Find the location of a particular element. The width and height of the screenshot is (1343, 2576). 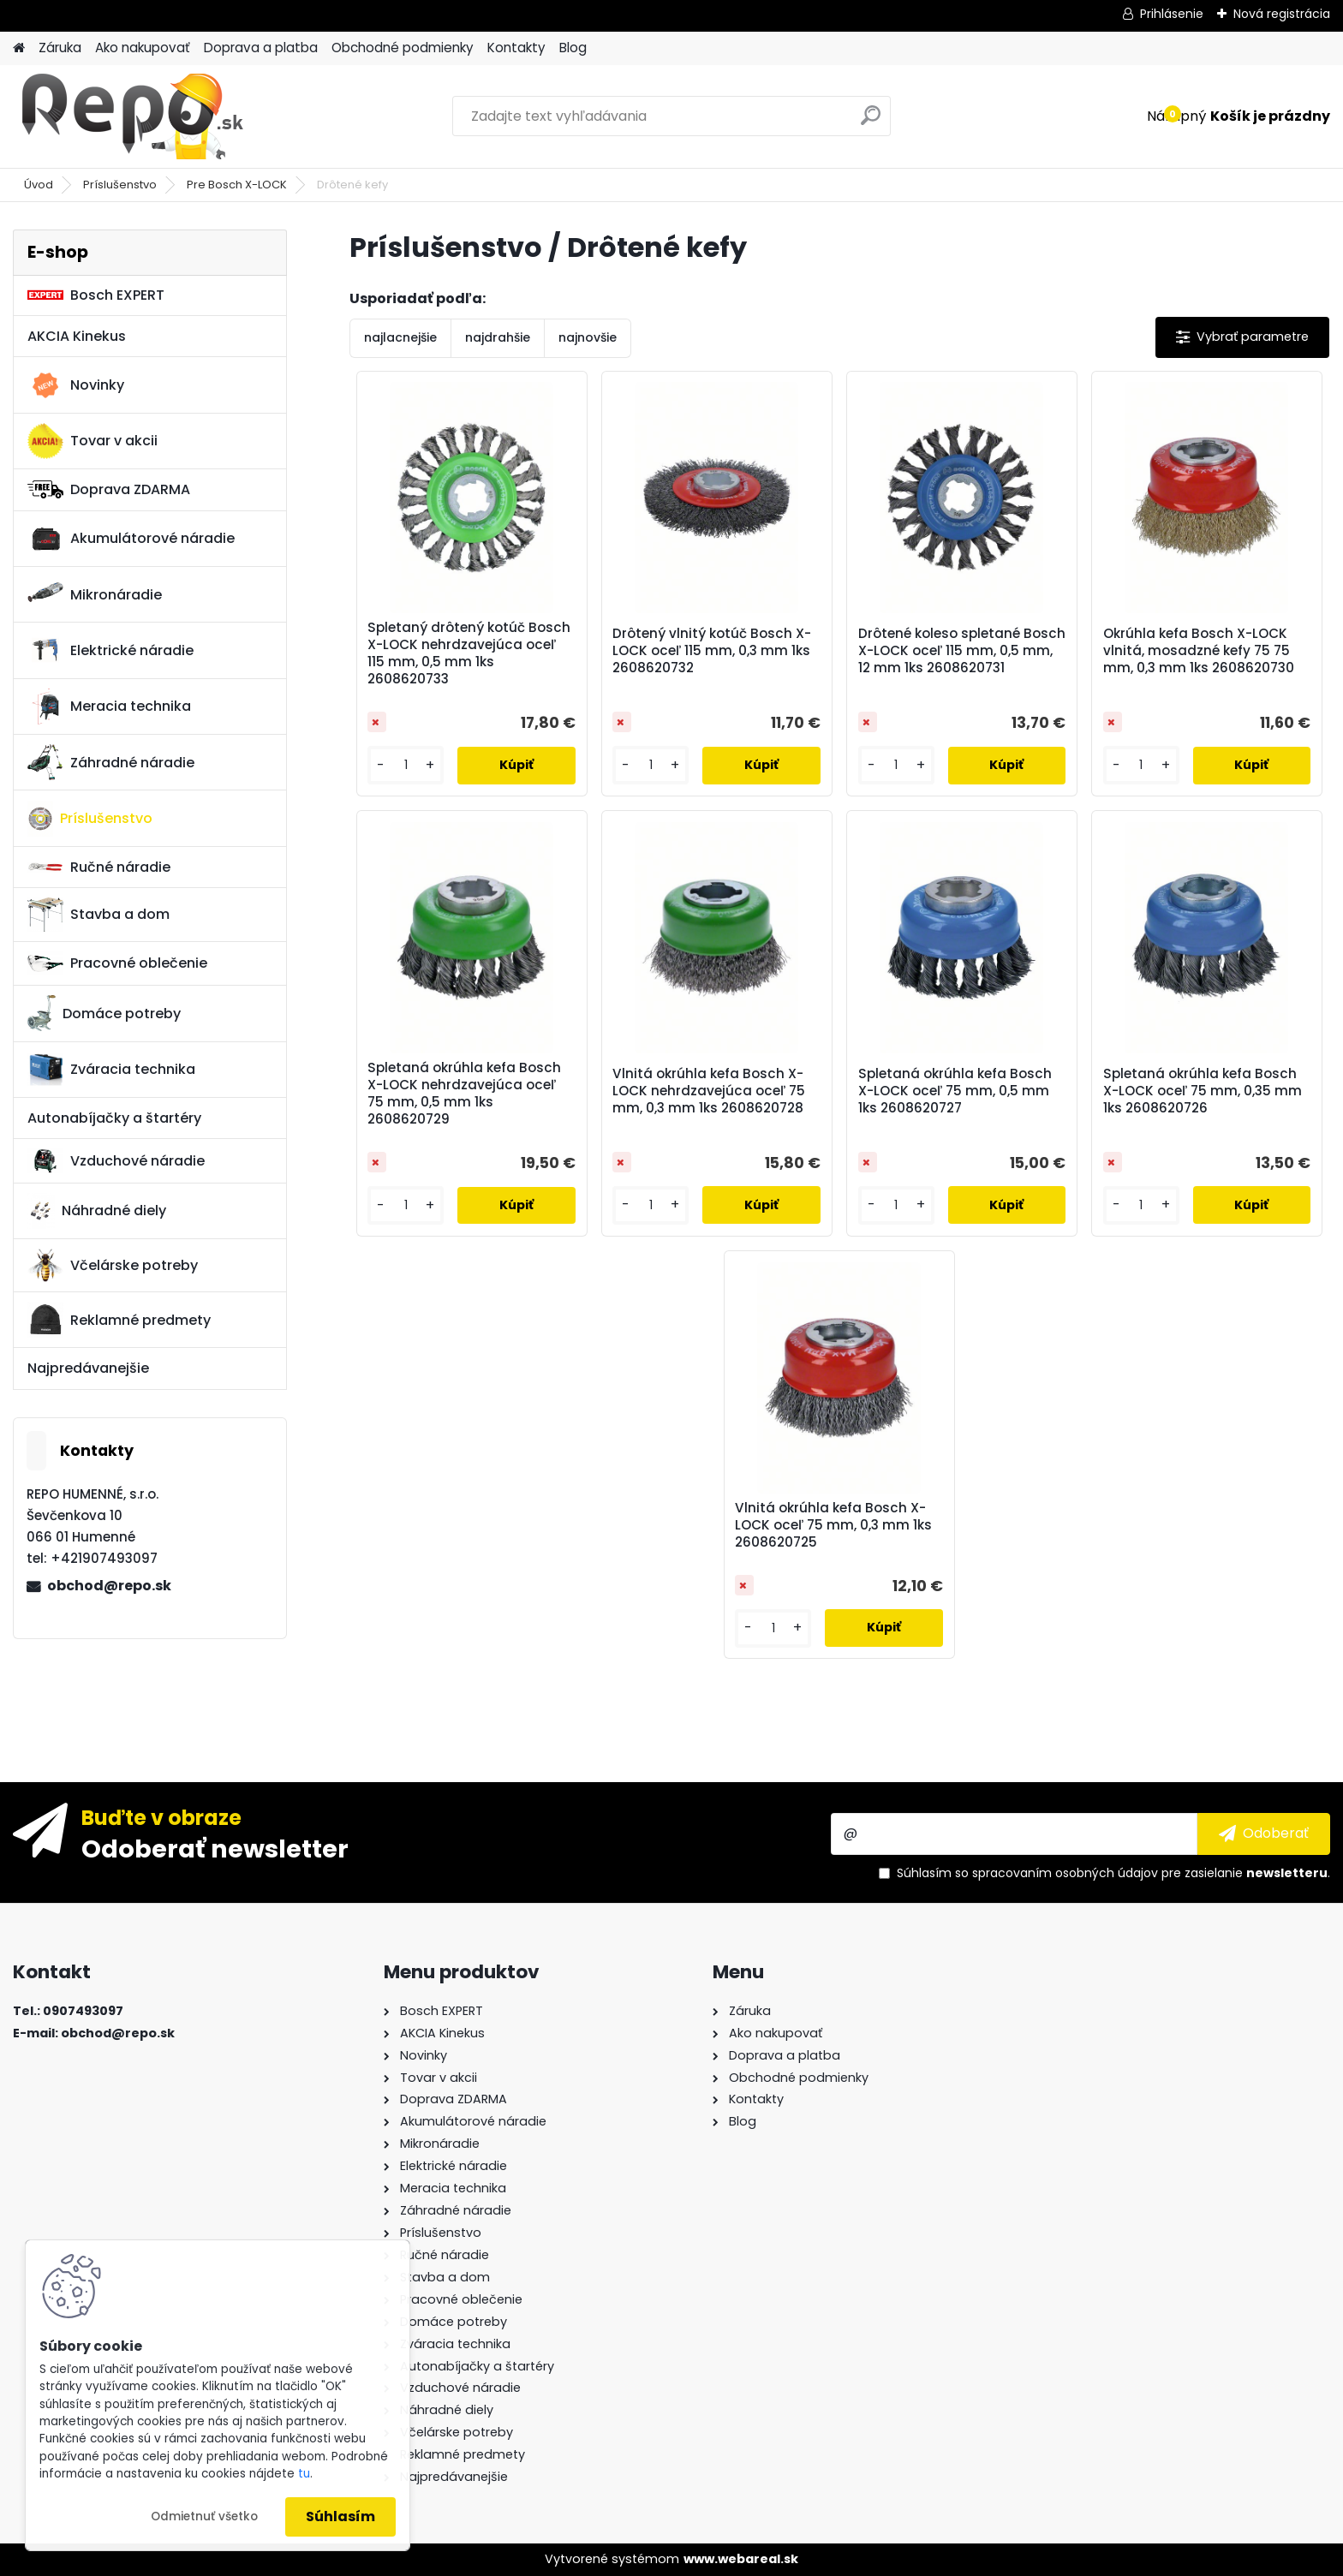

Súhlasím is located at coordinates (340, 2516).